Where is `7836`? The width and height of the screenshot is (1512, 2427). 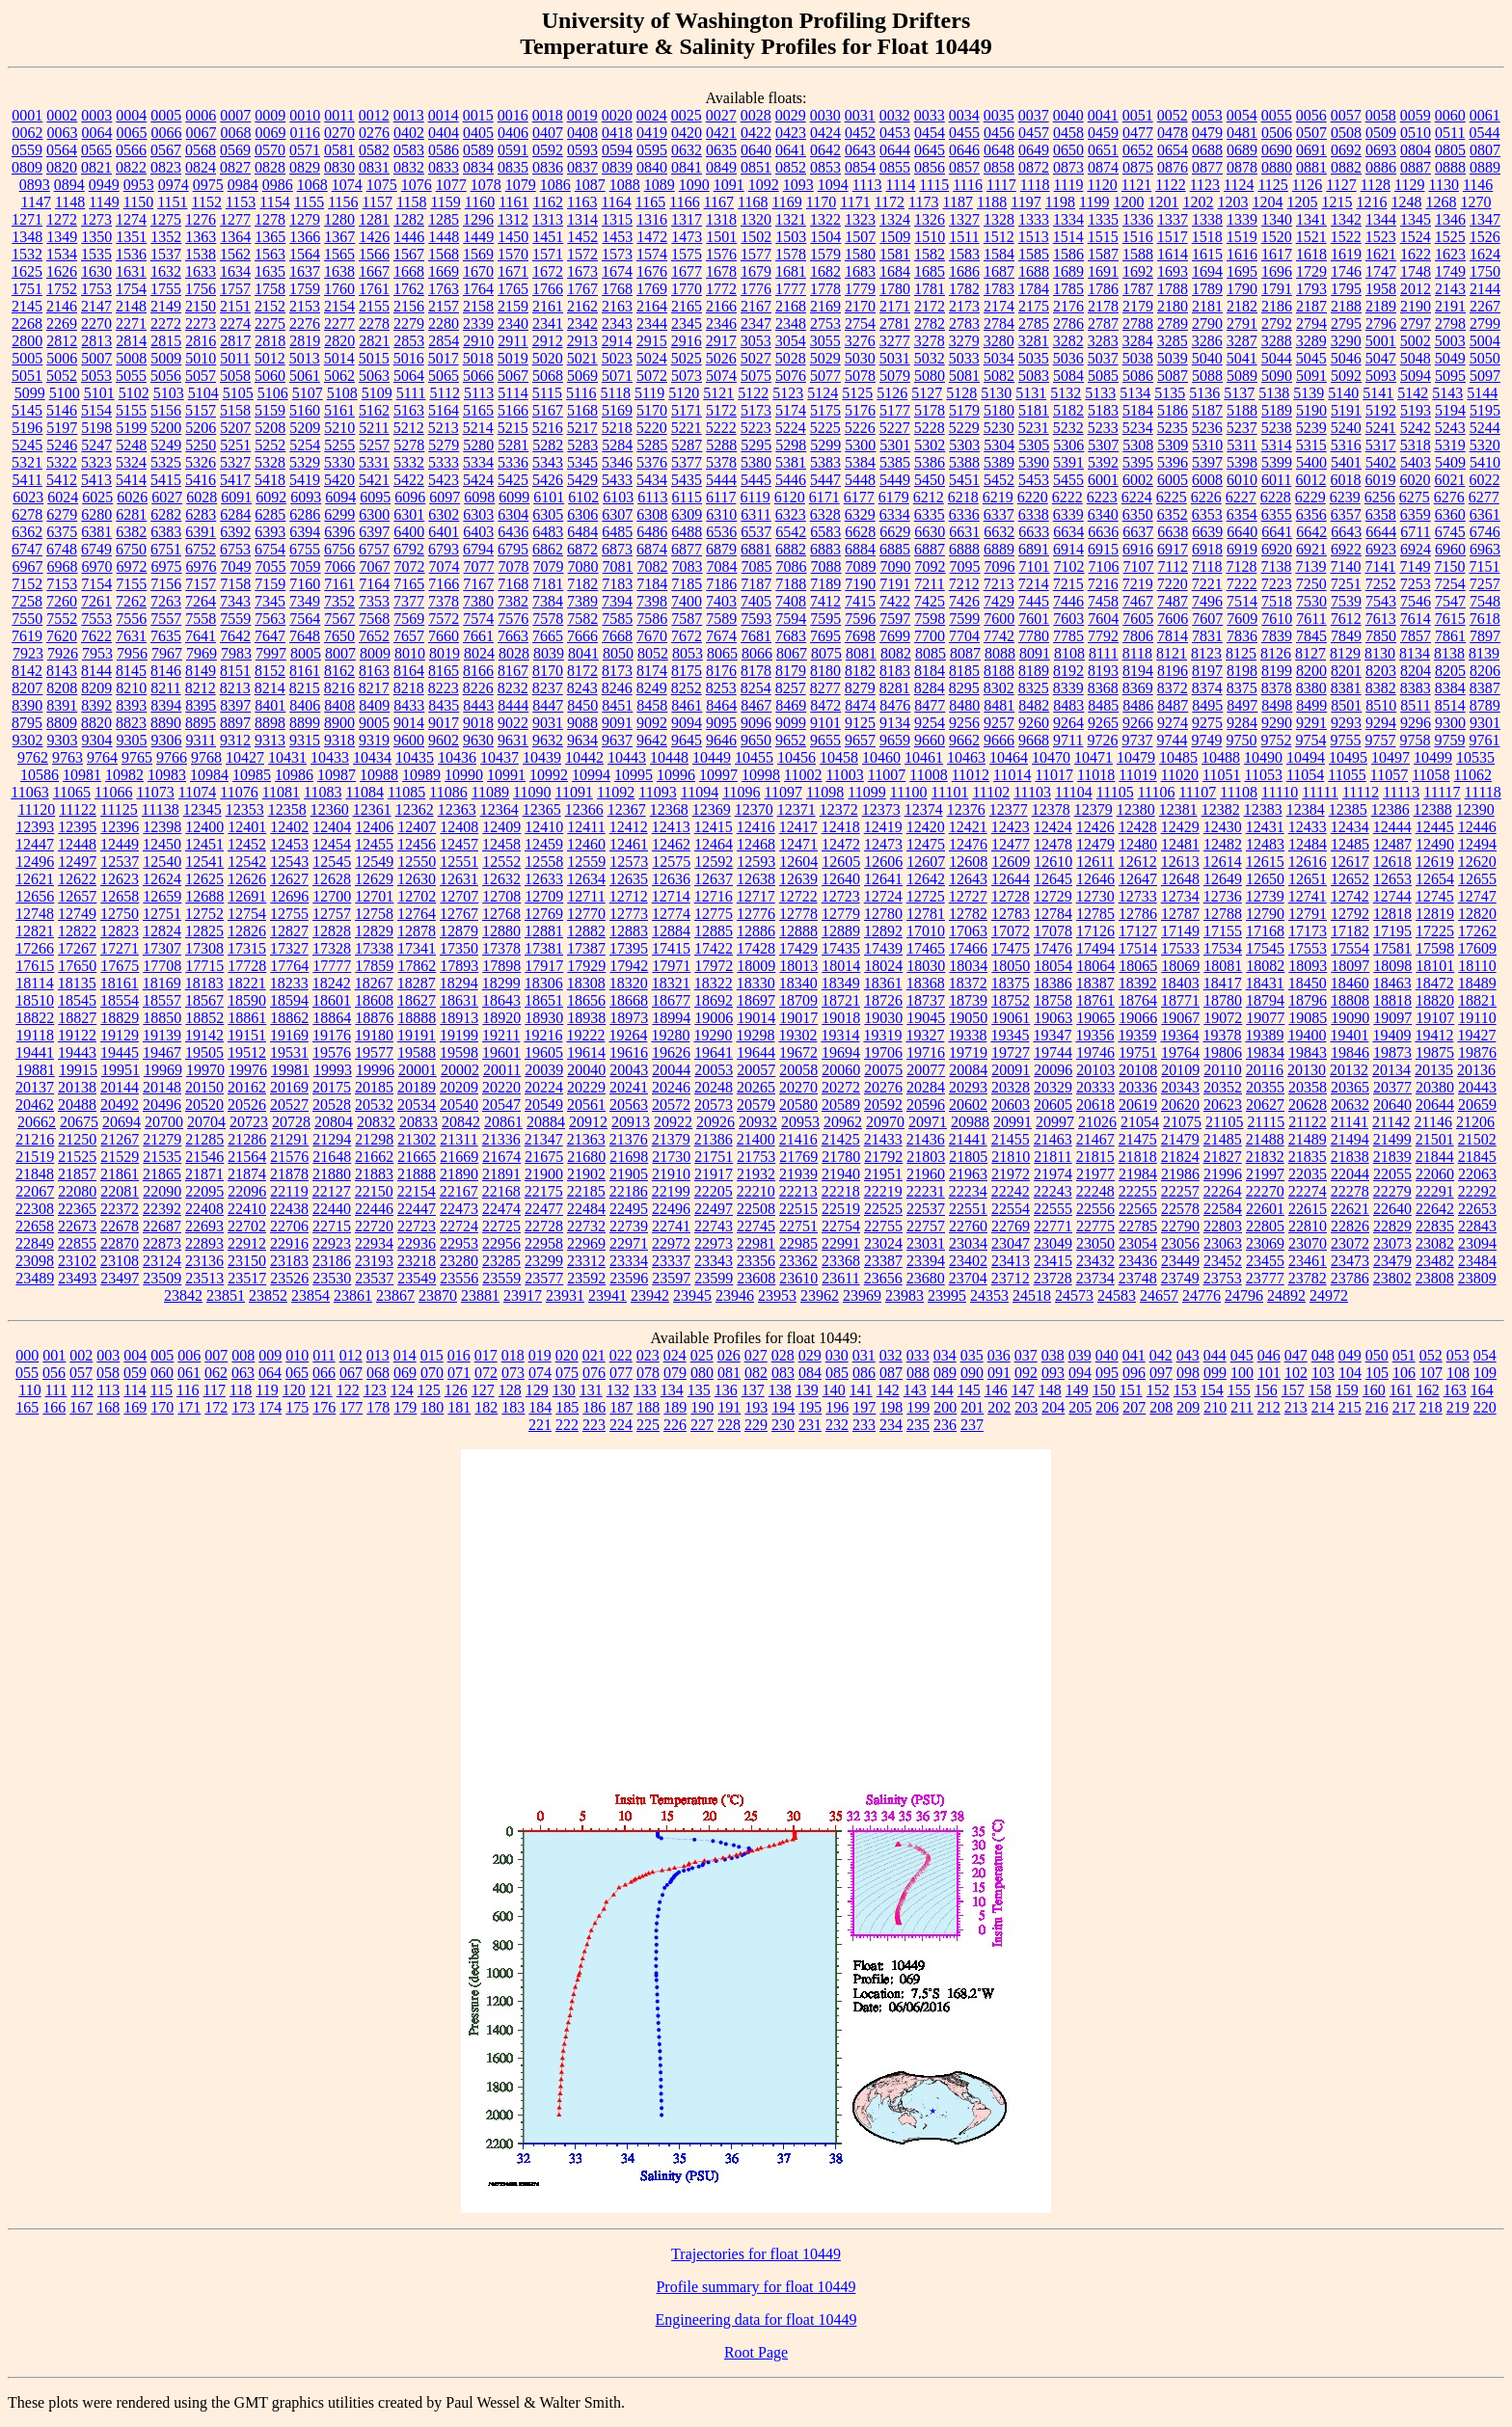 7836 is located at coordinates (1242, 636).